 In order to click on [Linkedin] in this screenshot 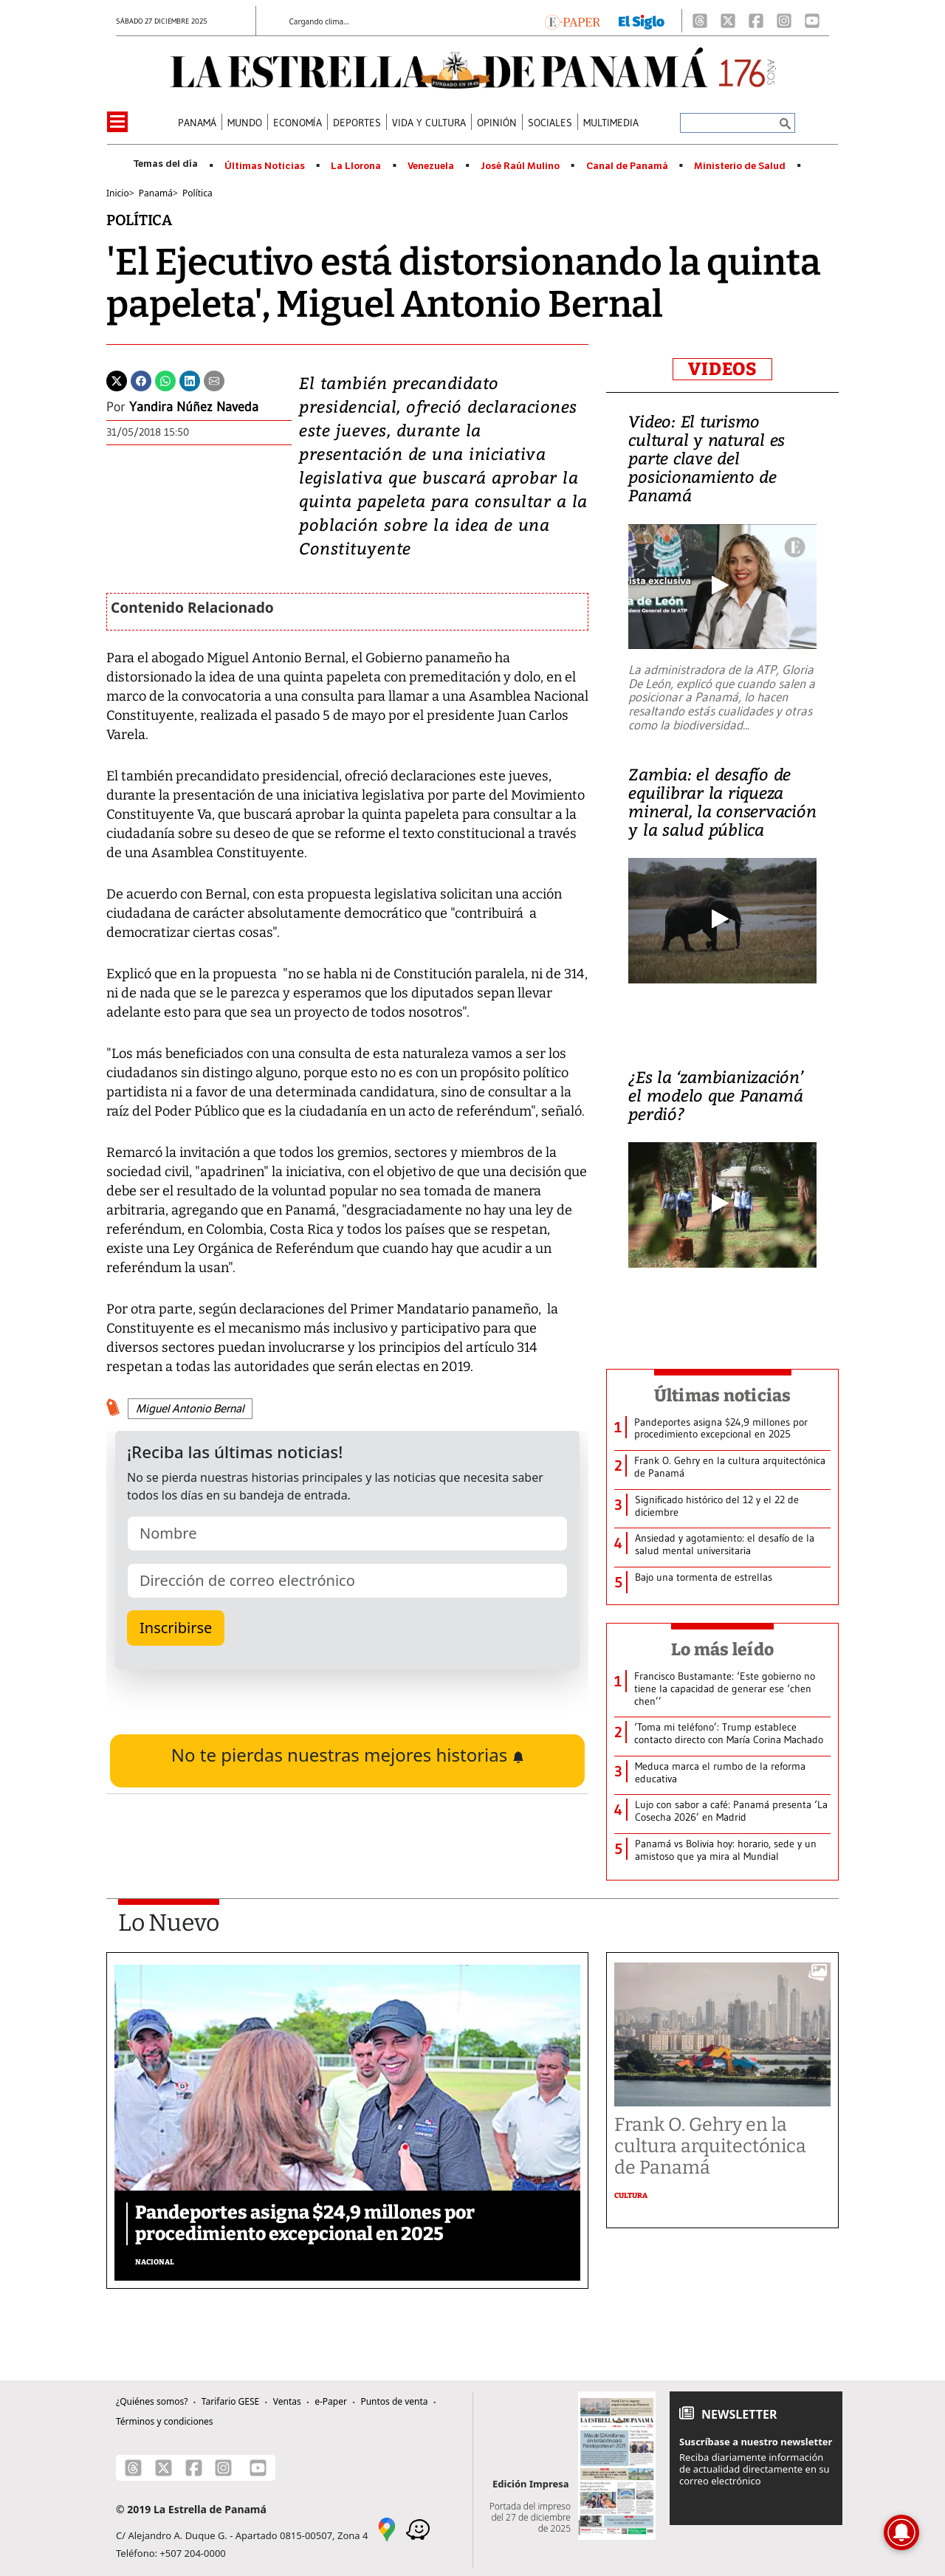, I will do `click(189, 379)`.